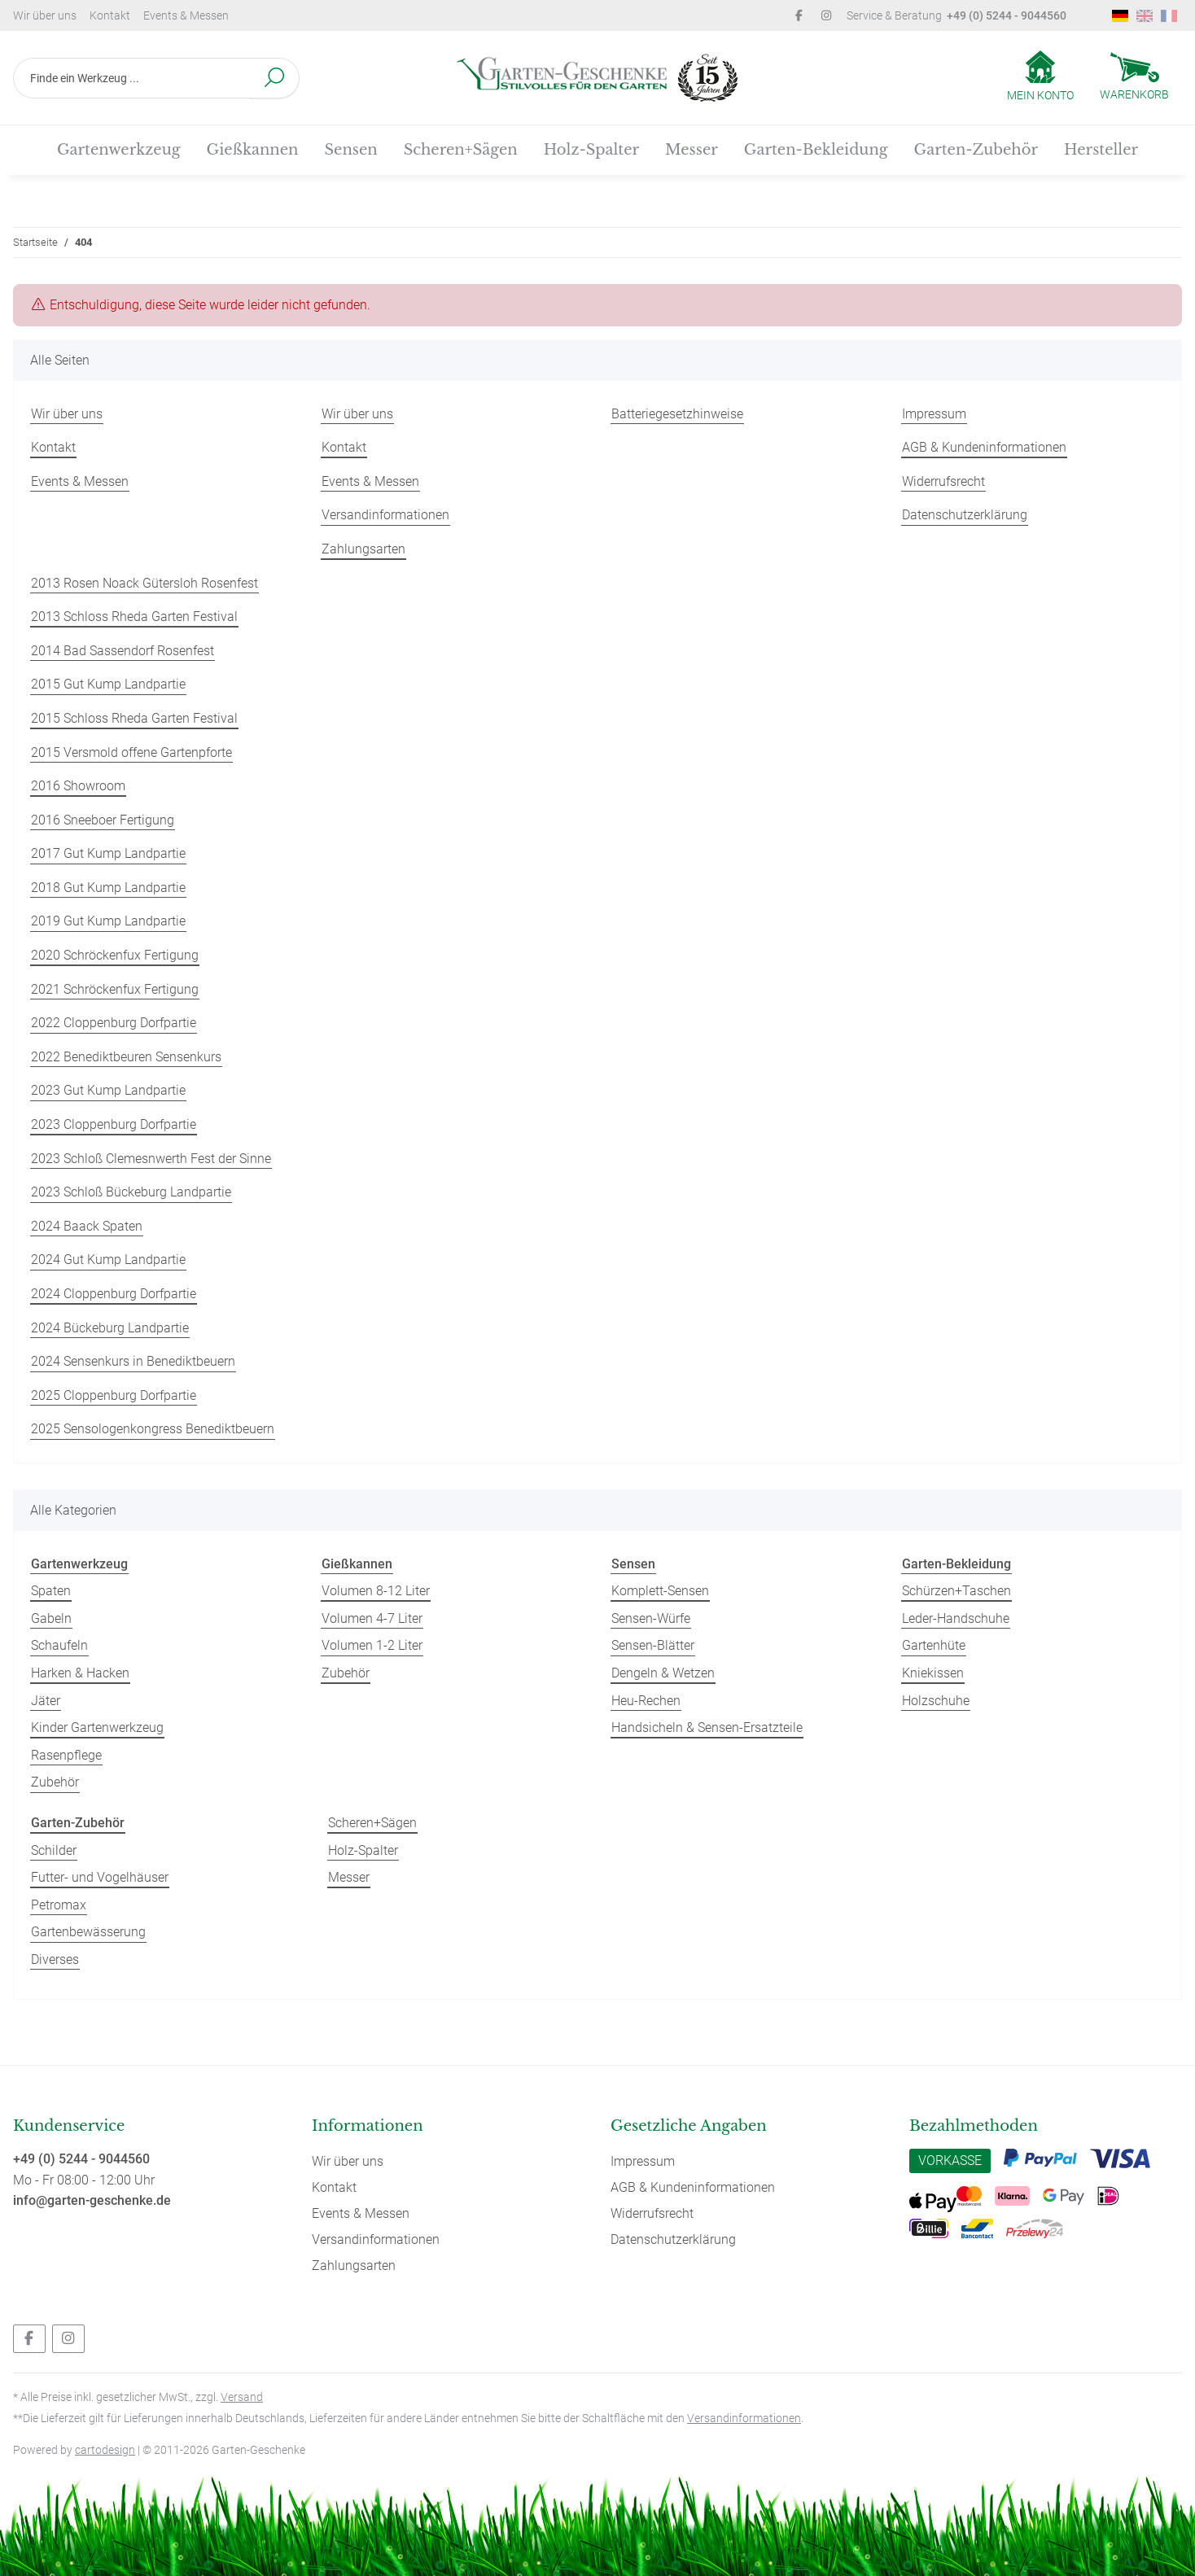 The image size is (1195, 2576). I want to click on 2014 Bad Sassendorf Rosenfest, so click(122, 650).